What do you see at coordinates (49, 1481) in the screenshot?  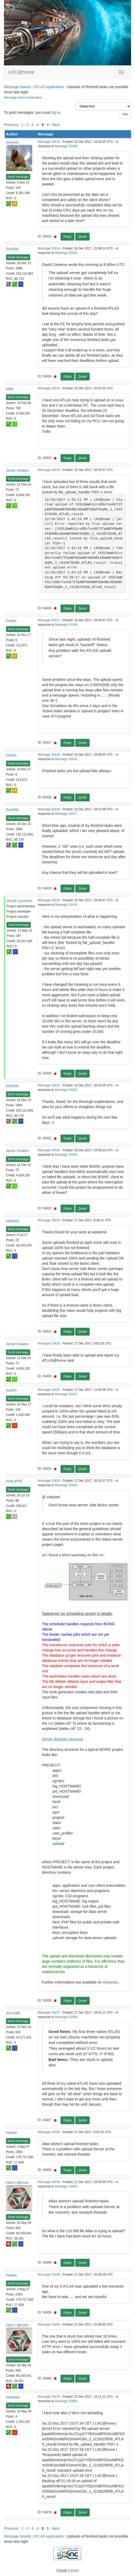 I see `Message 33426` at bounding box center [49, 1481].